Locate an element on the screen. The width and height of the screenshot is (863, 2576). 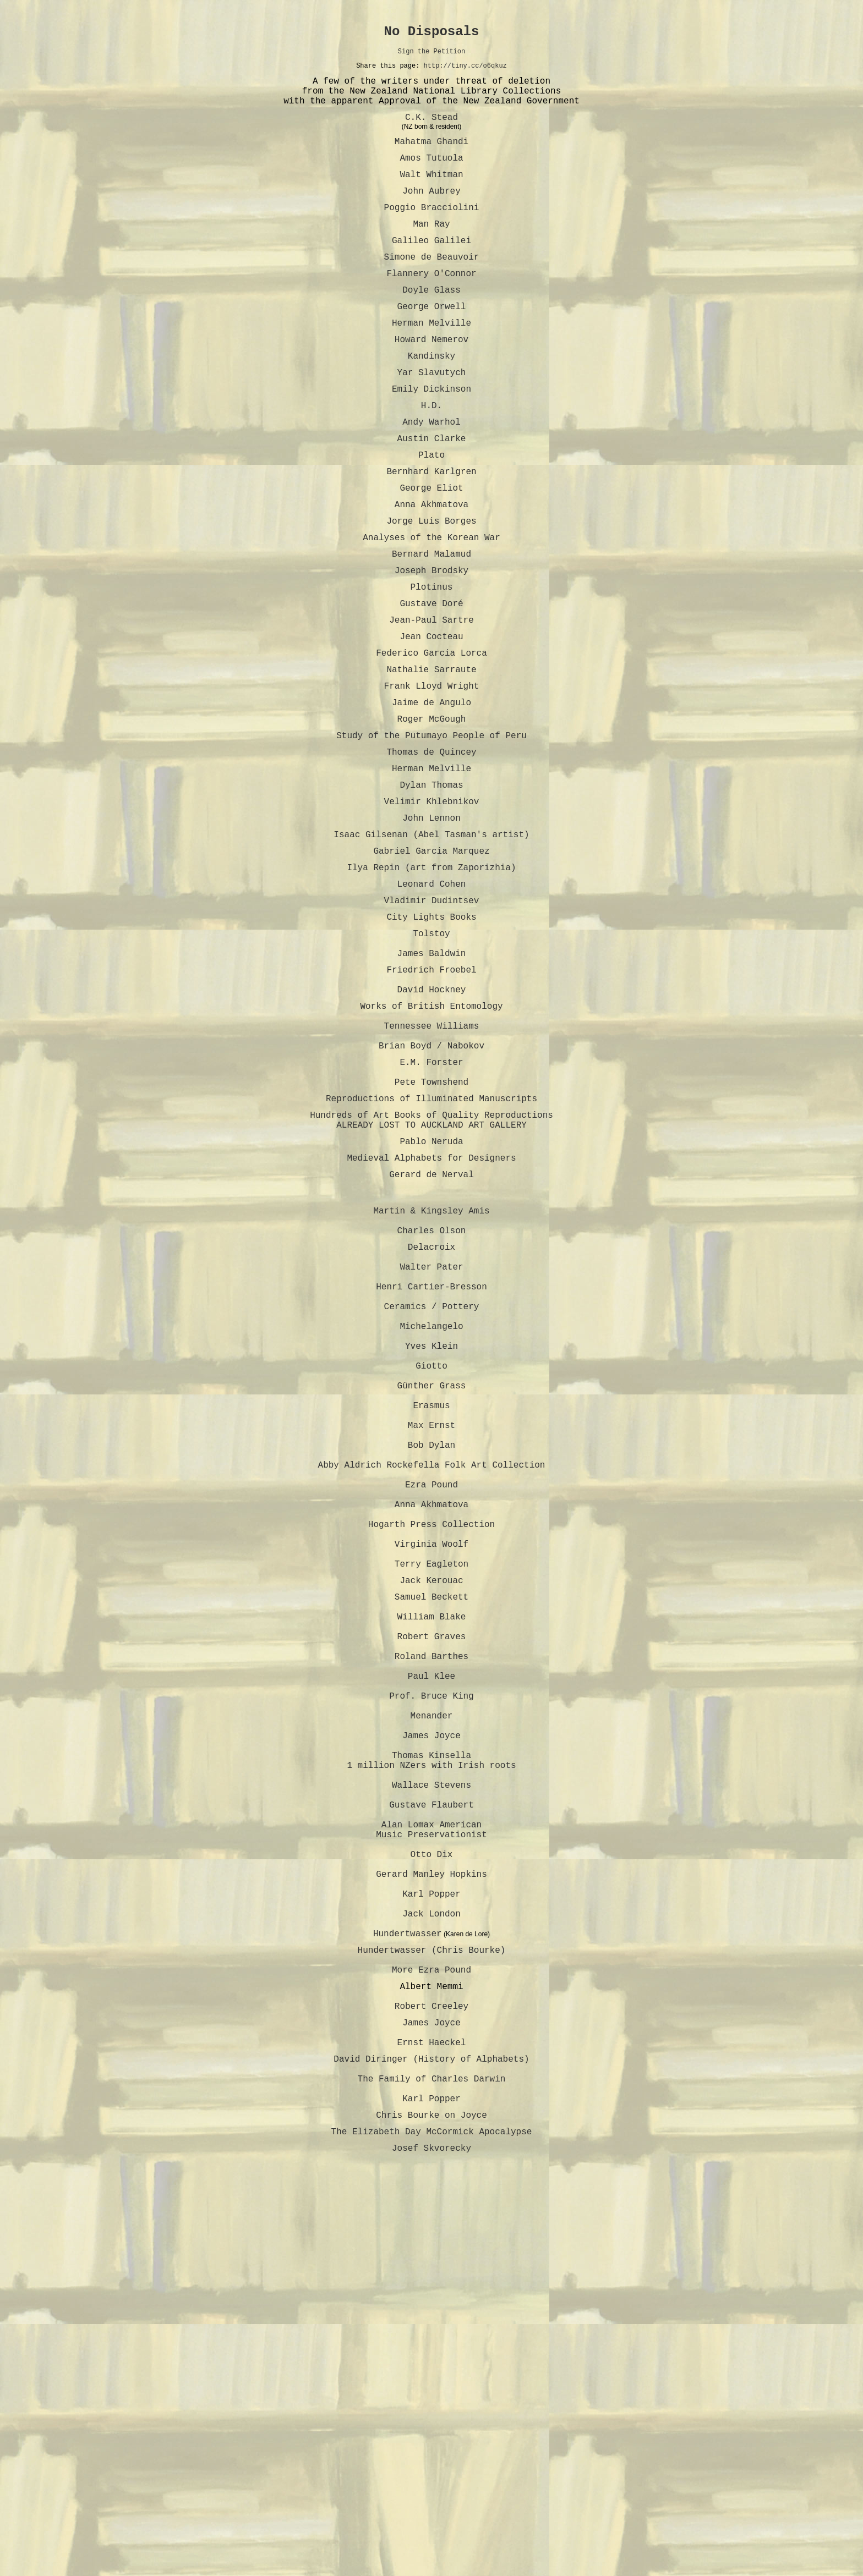
The Family of Charles Darwin is located at coordinates (432, 2432).